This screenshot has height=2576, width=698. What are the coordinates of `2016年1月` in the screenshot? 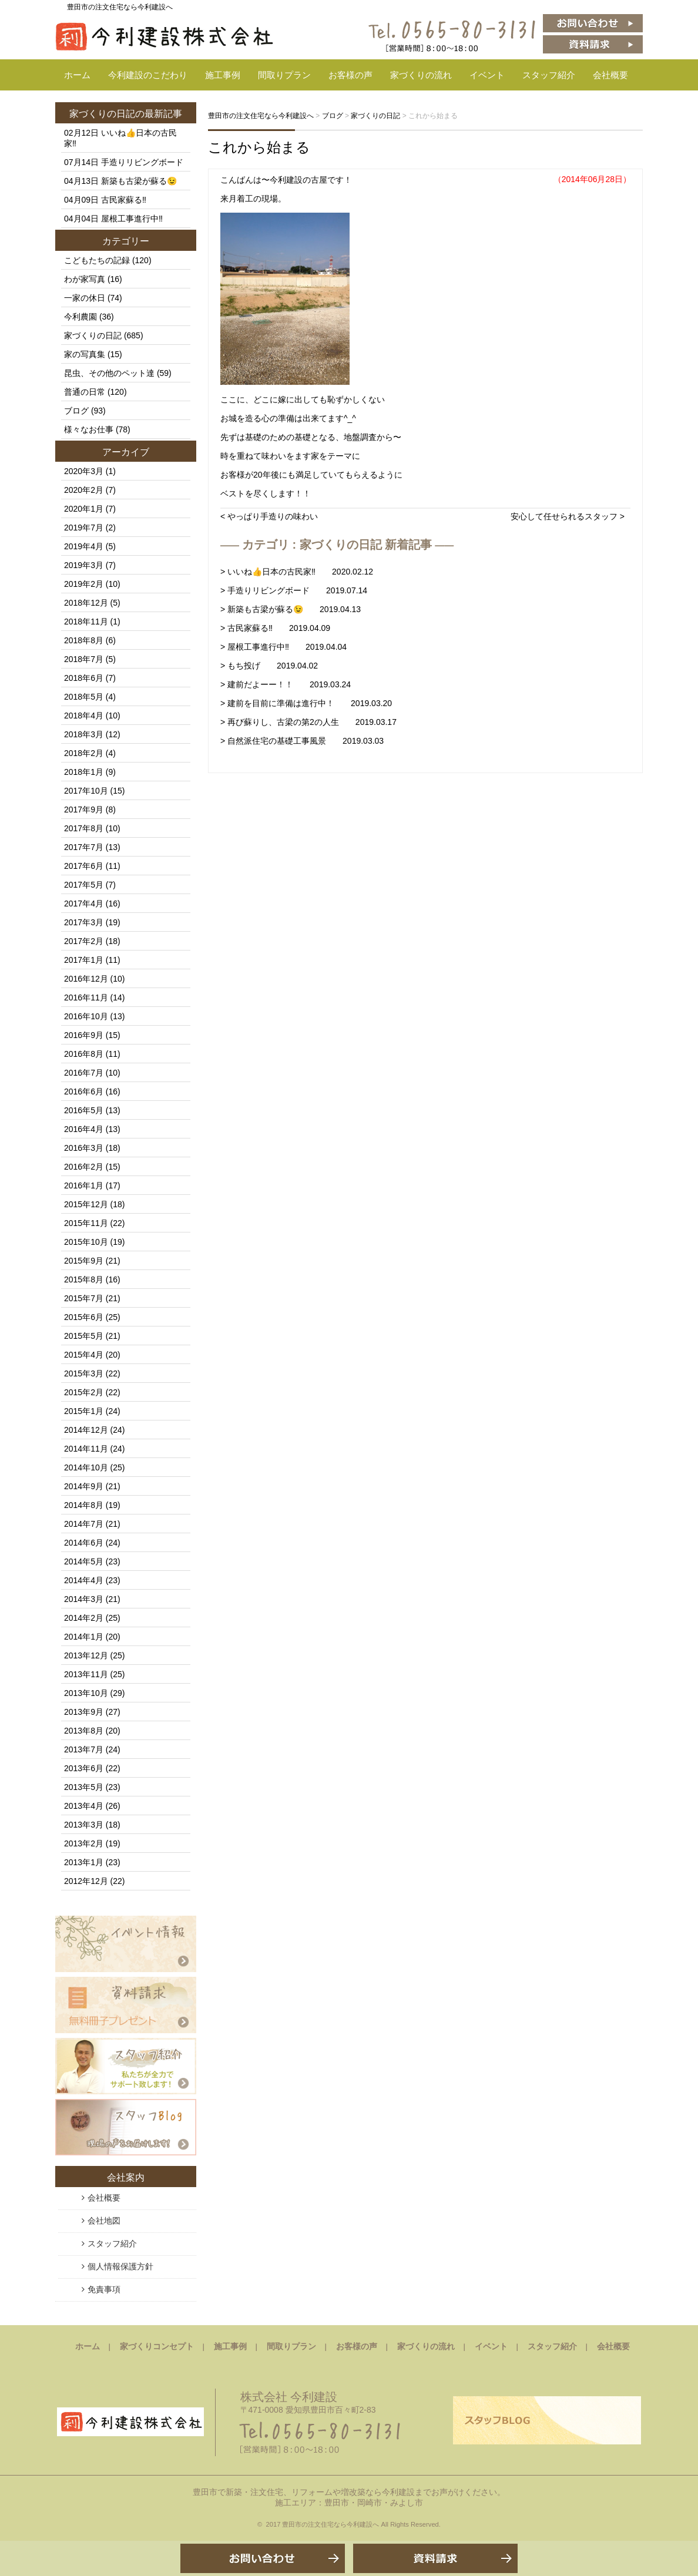 It's located at (83, 1185).